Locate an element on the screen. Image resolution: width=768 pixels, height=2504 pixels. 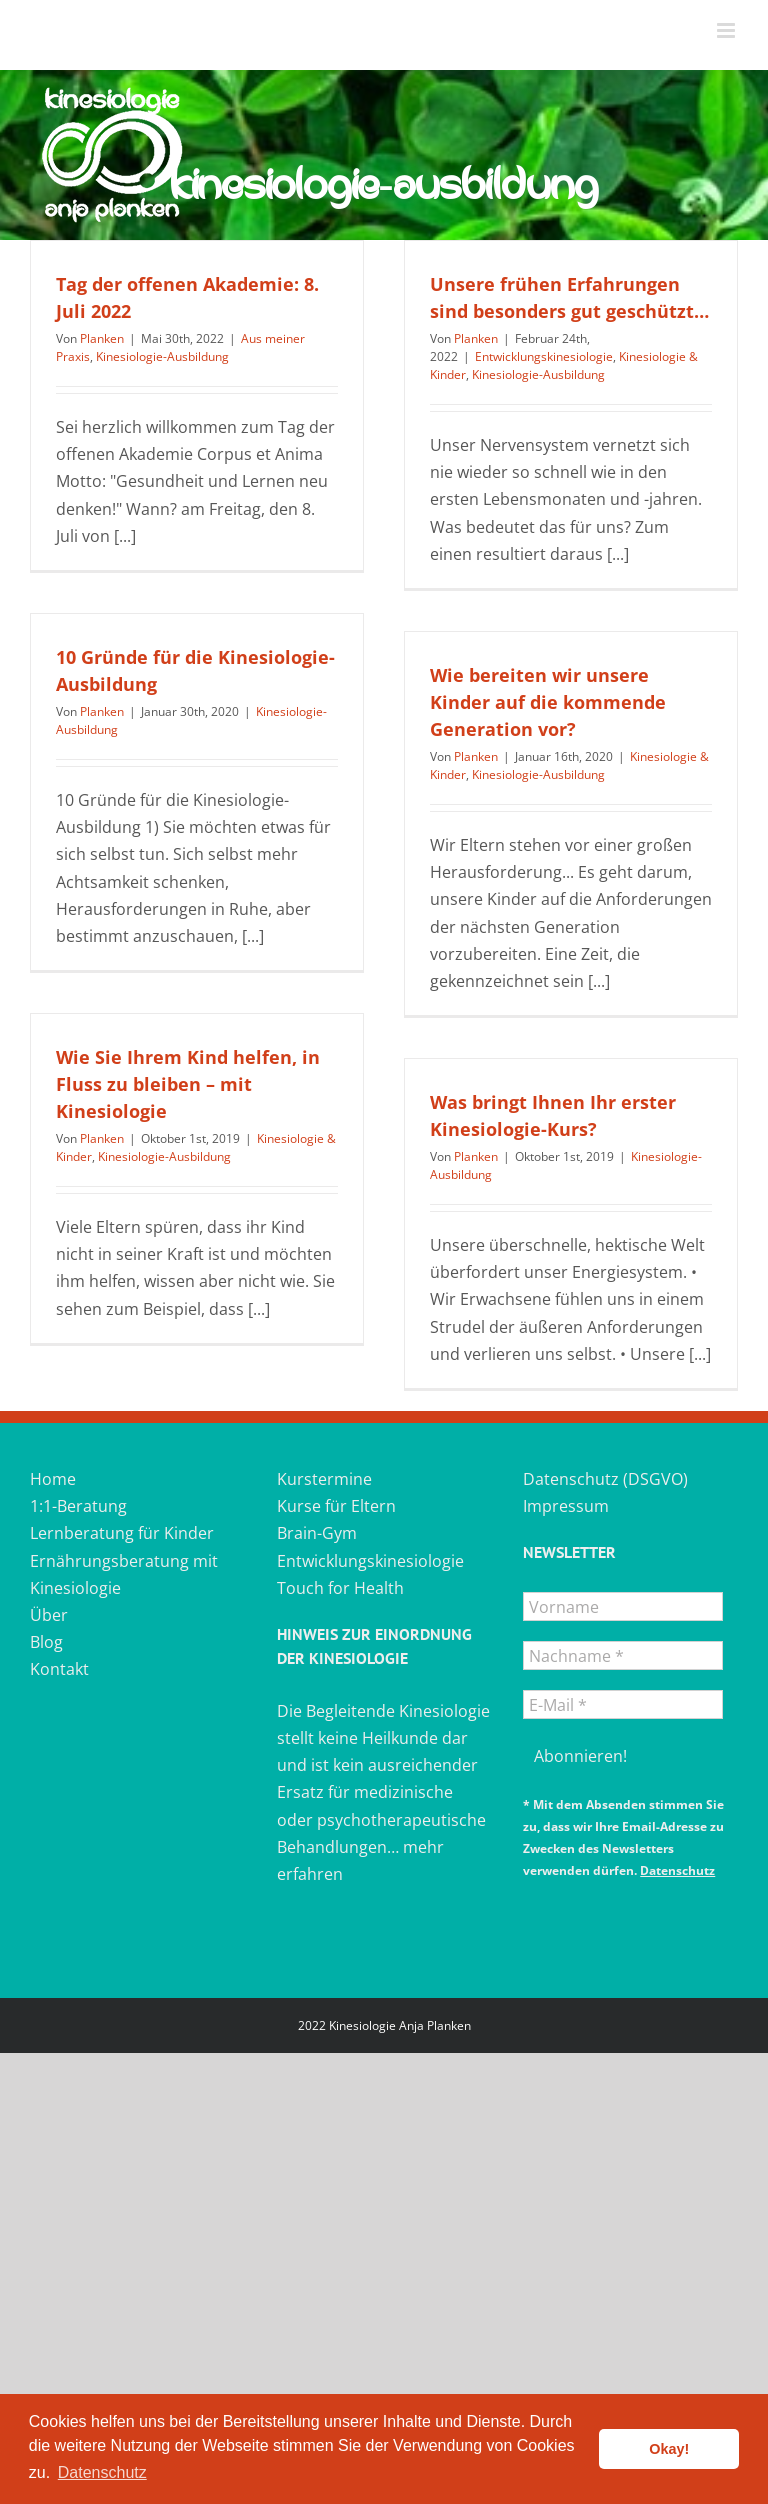
[Toggle mobile menu] is located at coordinates (727, 30).